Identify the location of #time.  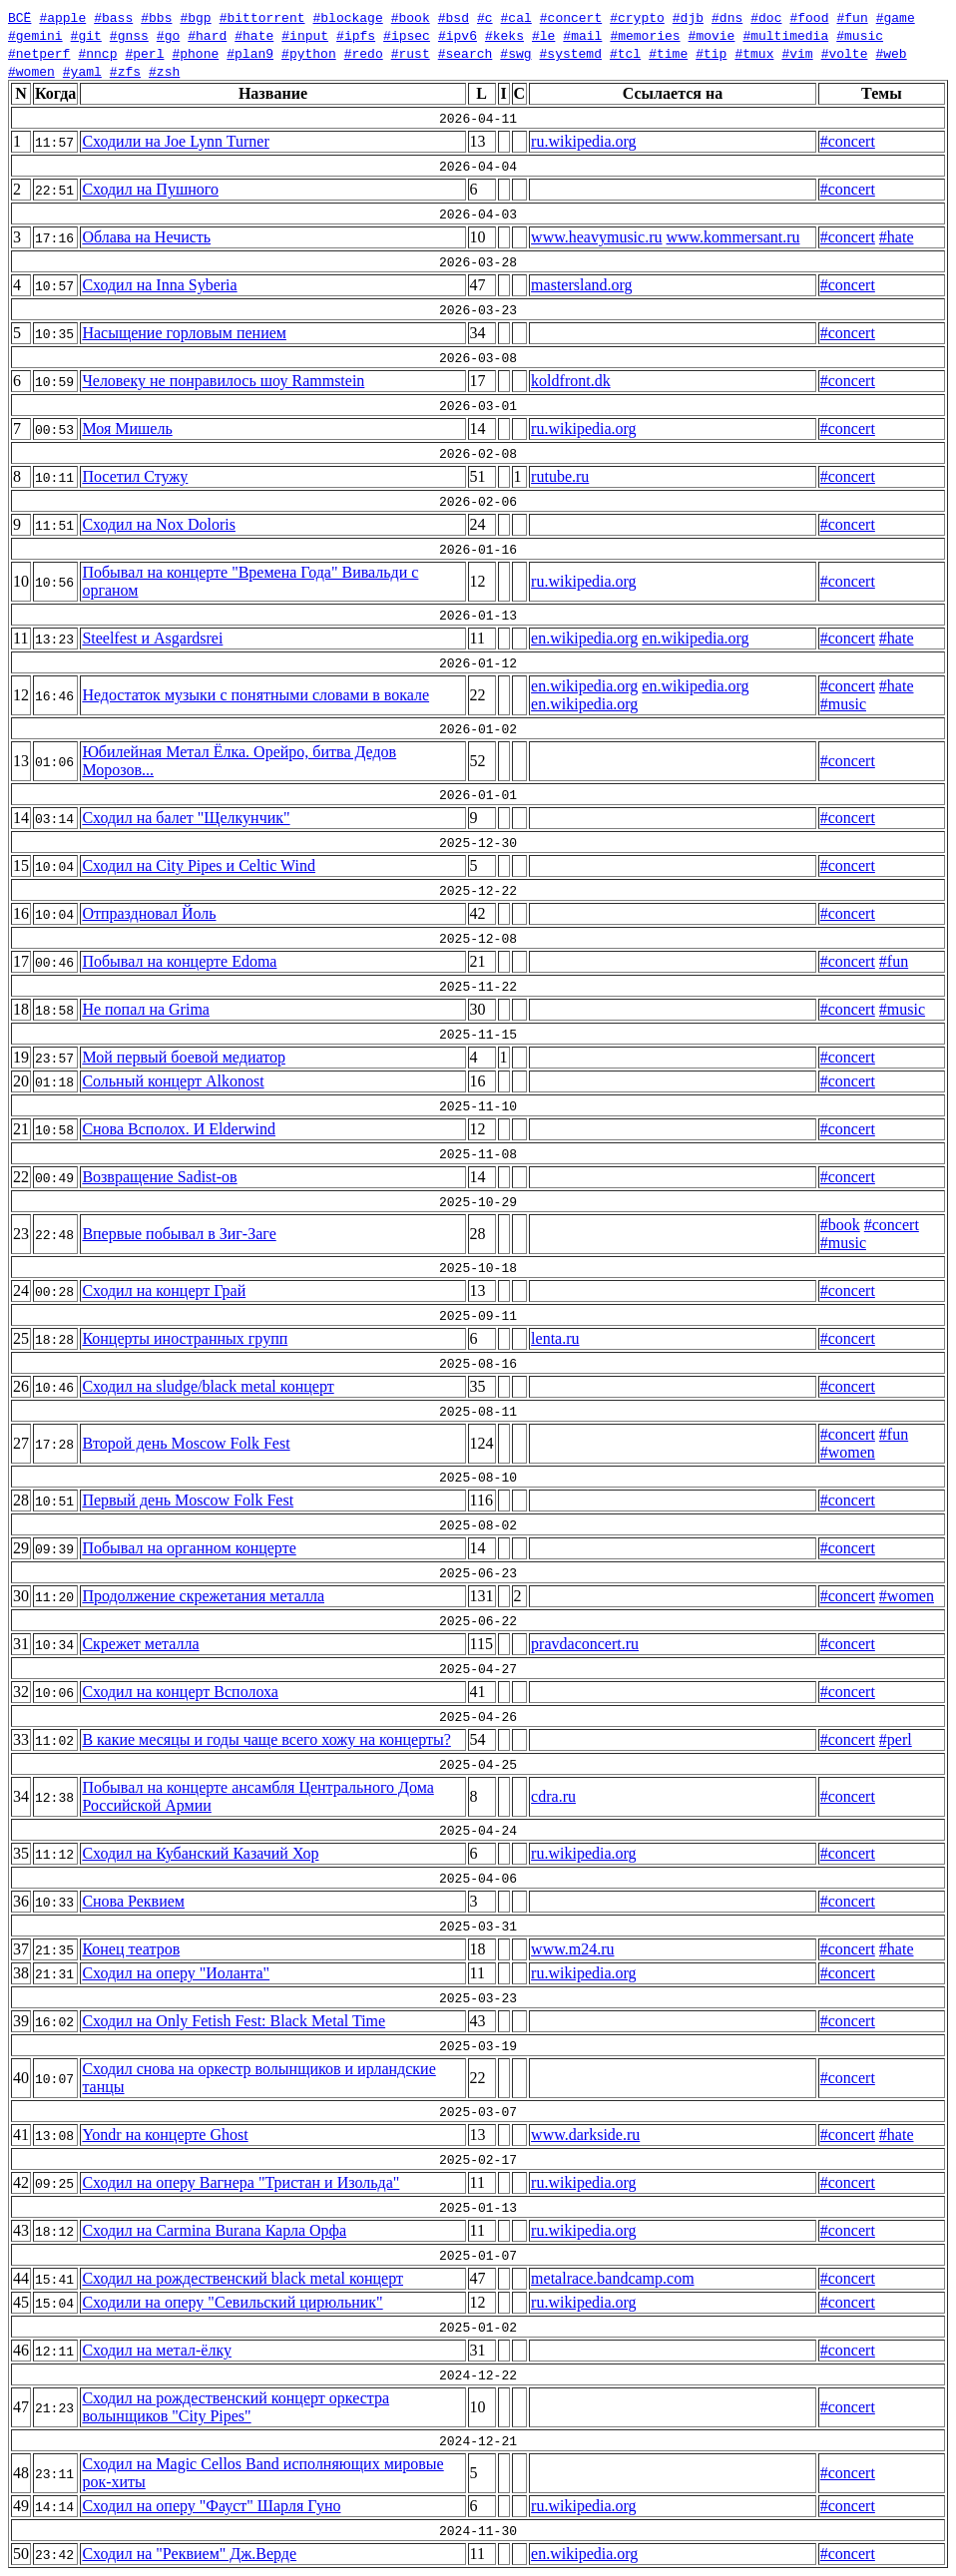
(668, 53).